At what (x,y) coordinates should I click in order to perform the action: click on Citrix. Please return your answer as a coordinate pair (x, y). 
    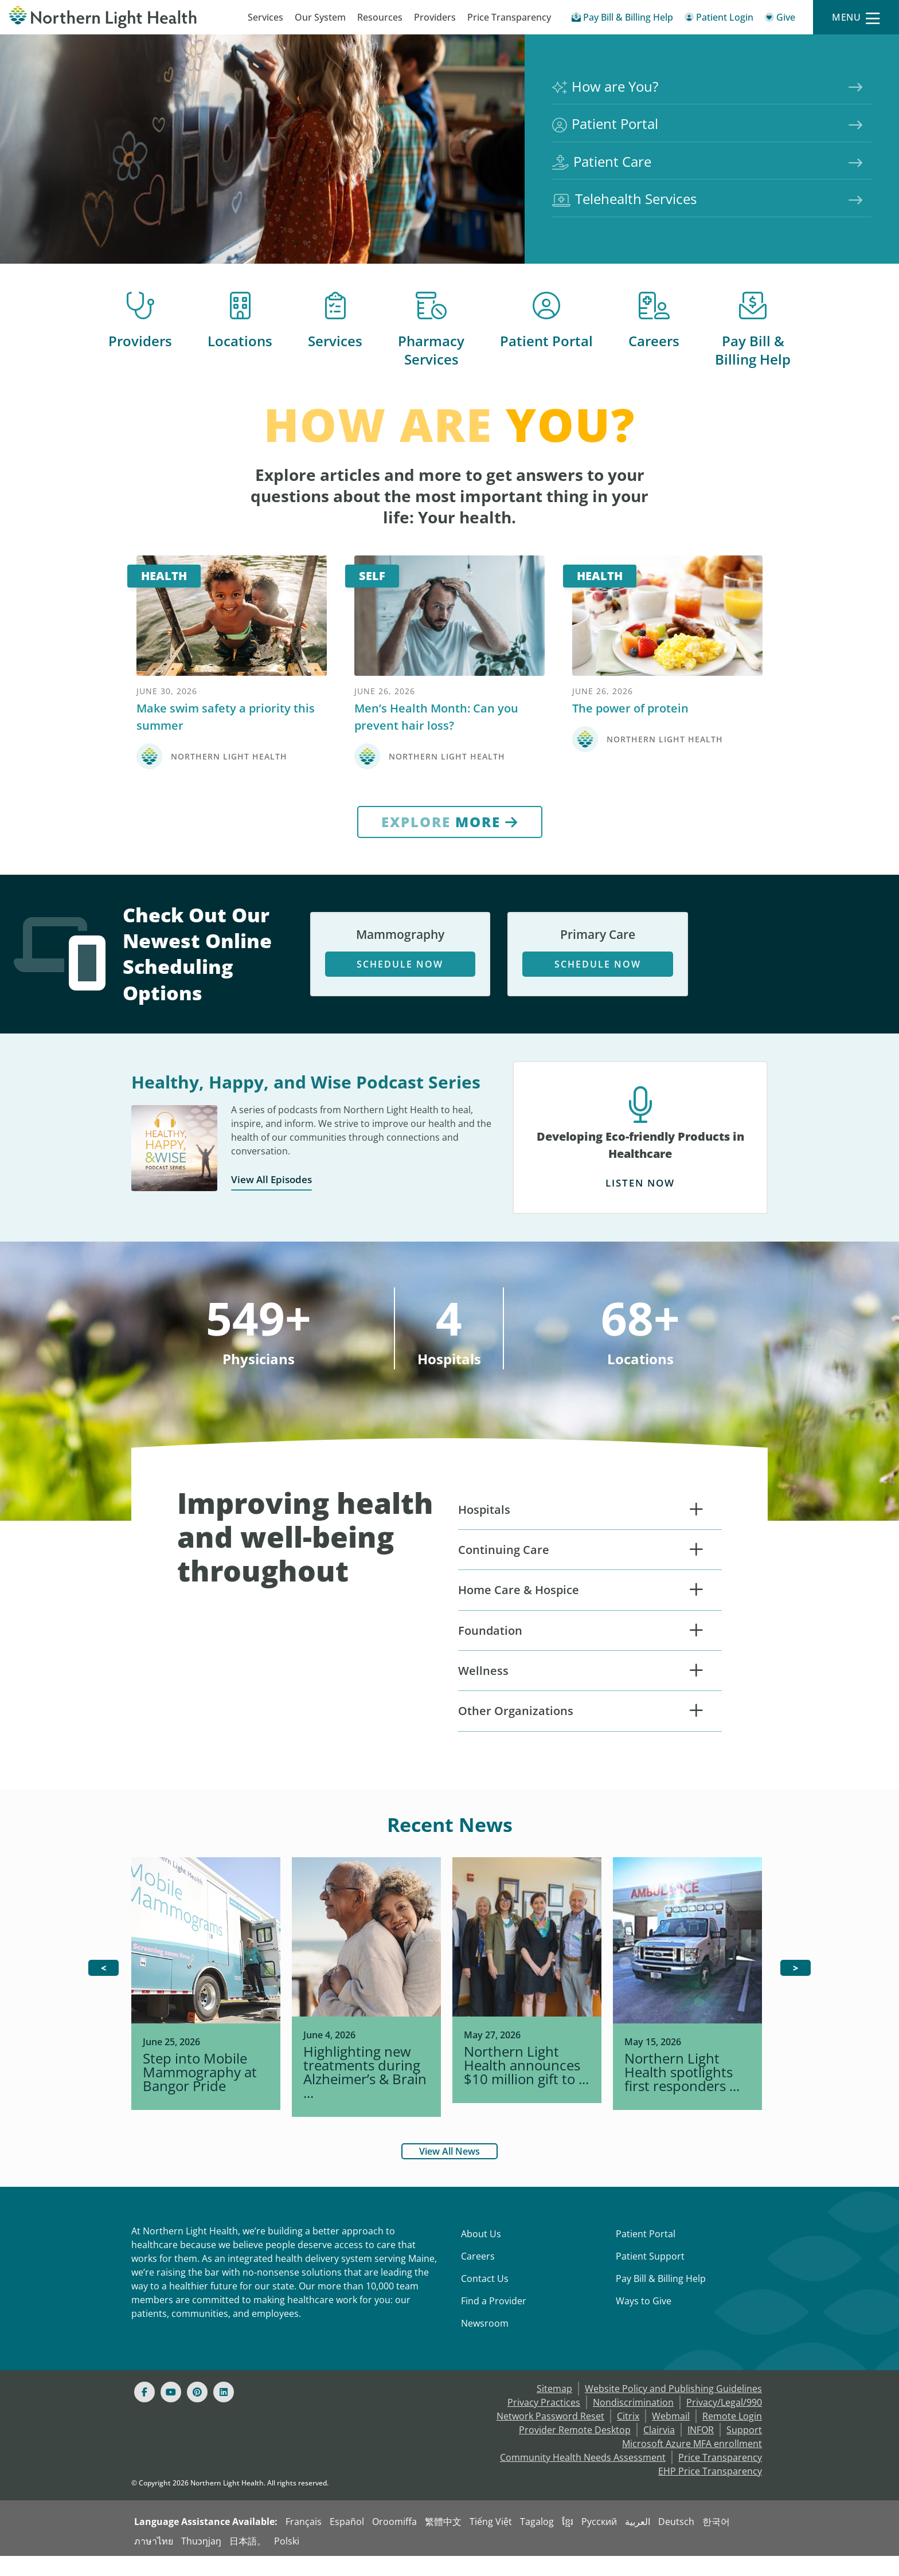
    Looking at the image, I should click on (628, 2436).